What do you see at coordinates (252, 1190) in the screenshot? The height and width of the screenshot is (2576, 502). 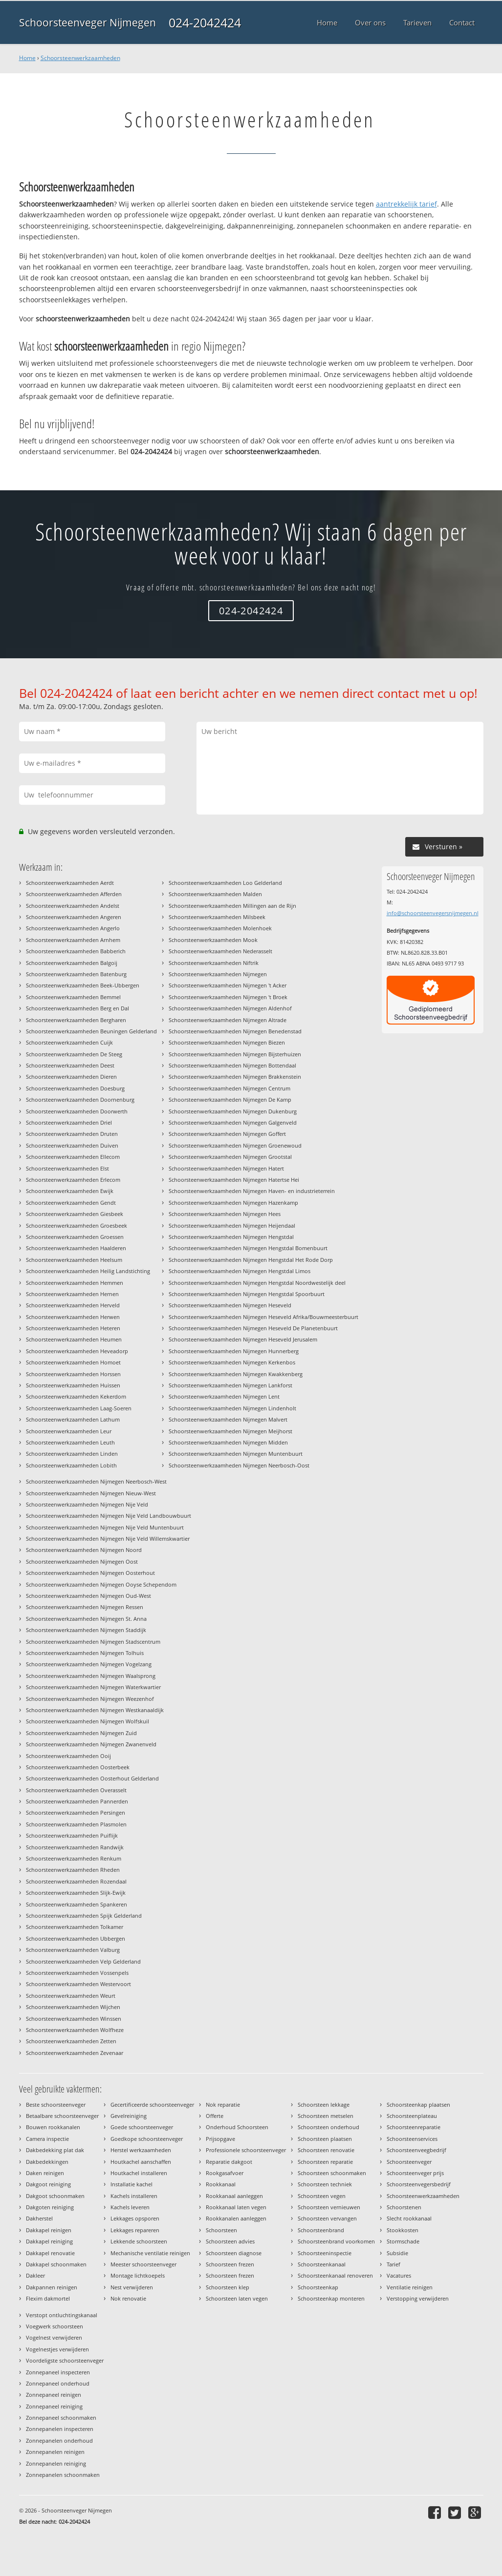 I see `Schoorsteenwerkzaamheden Nijmegen Haven- en industrieterrein` at bounding box center [252, 1190].